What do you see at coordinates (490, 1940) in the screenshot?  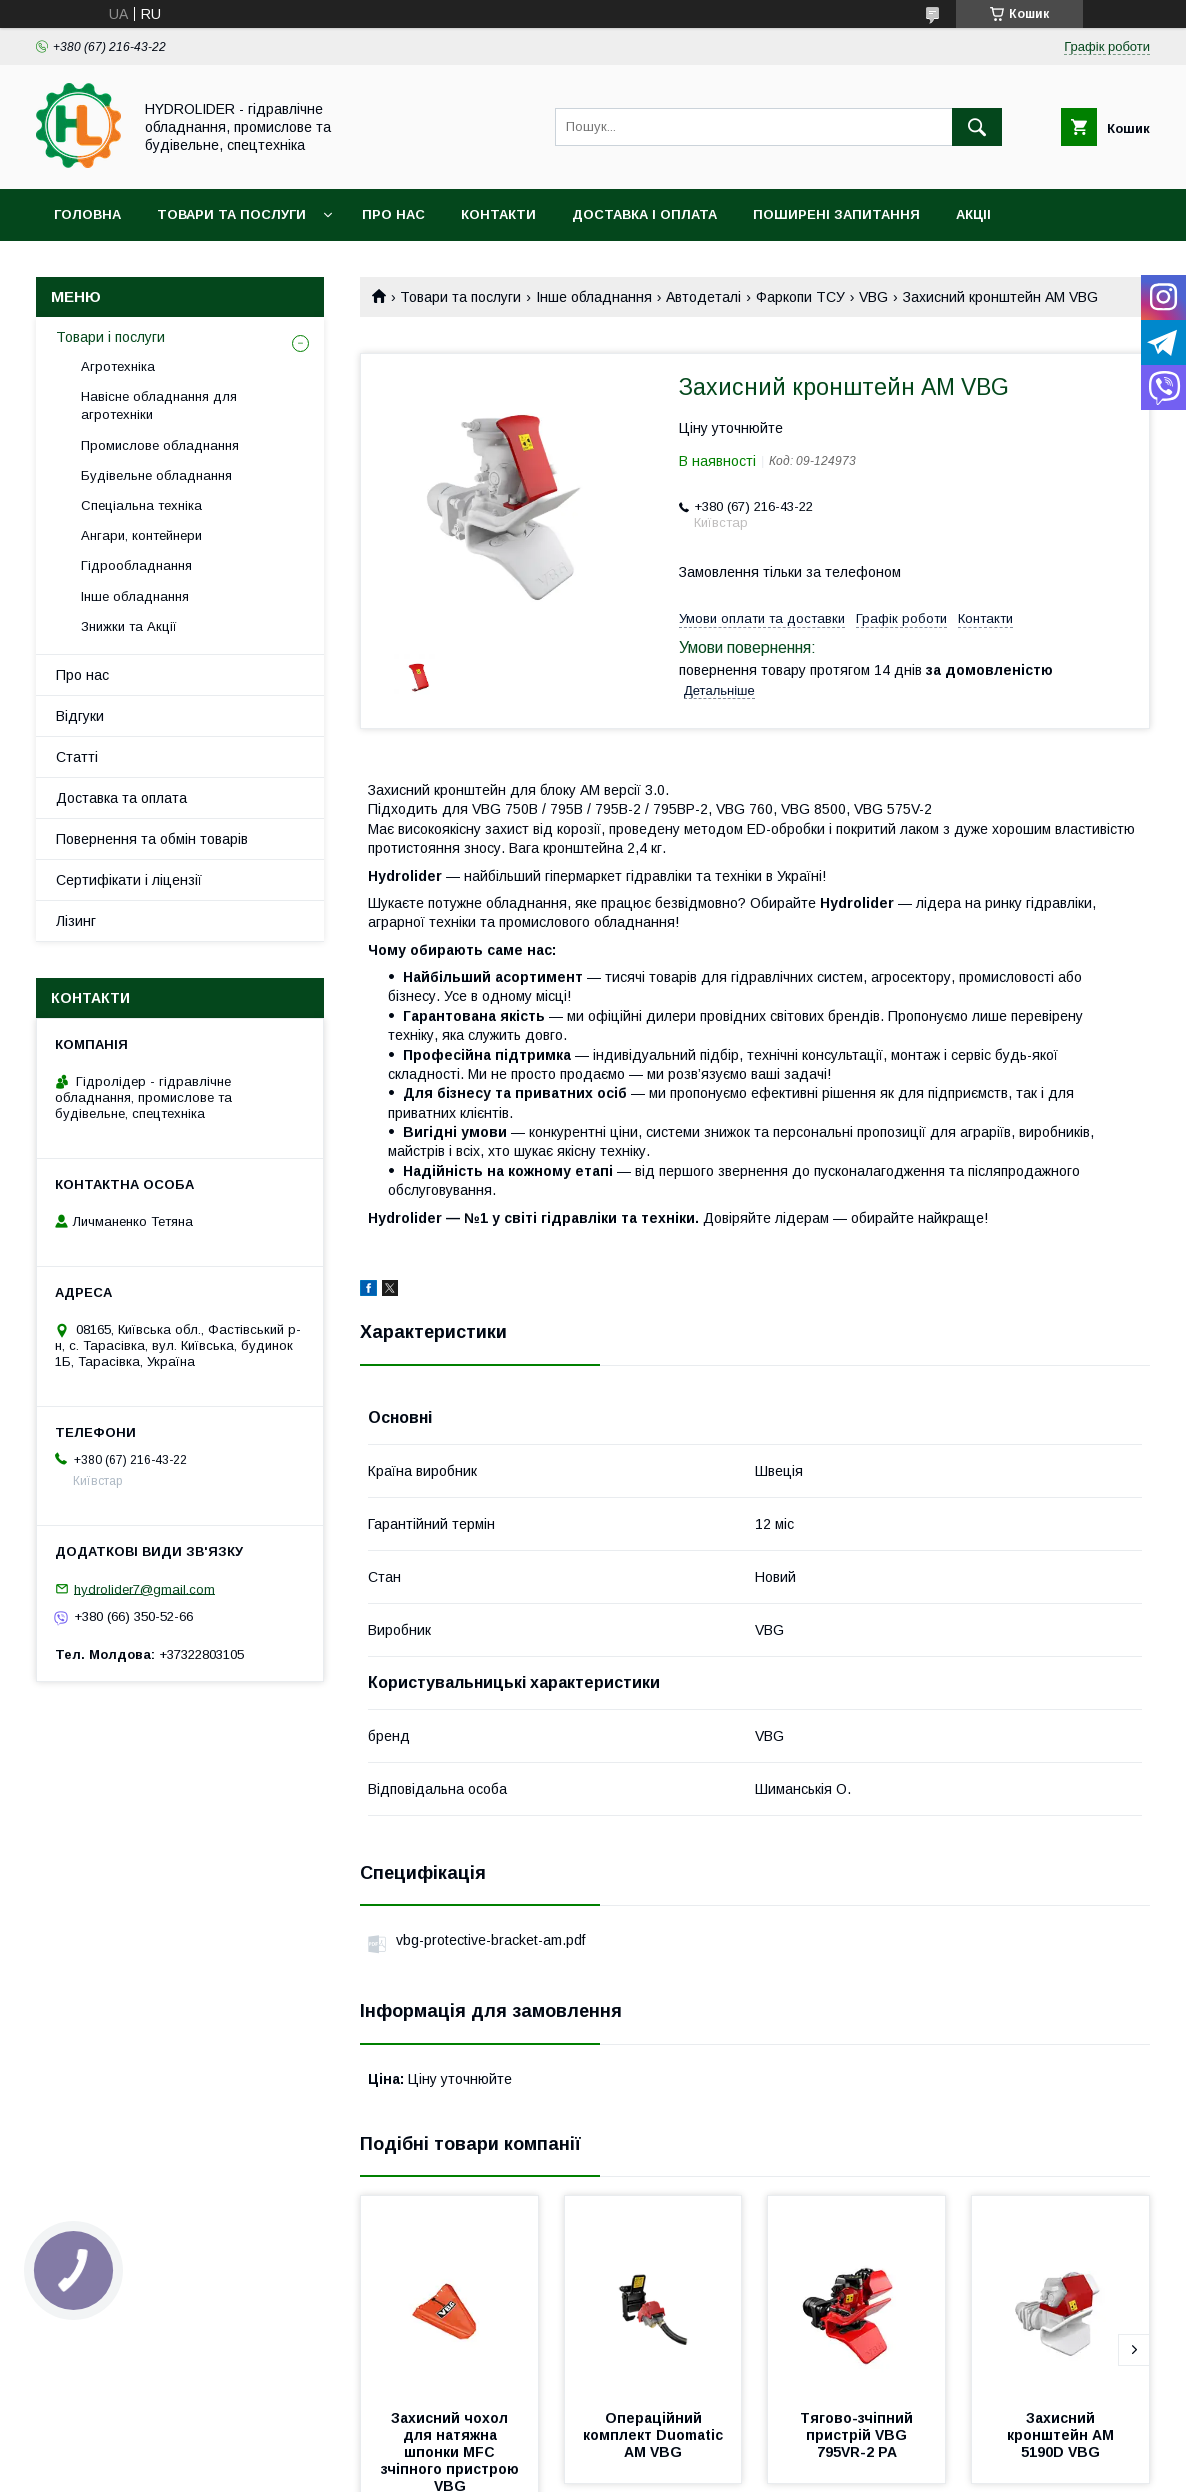 I see `vbg-protective-bracket-am.pdf` at bounding box center [490, 1940].